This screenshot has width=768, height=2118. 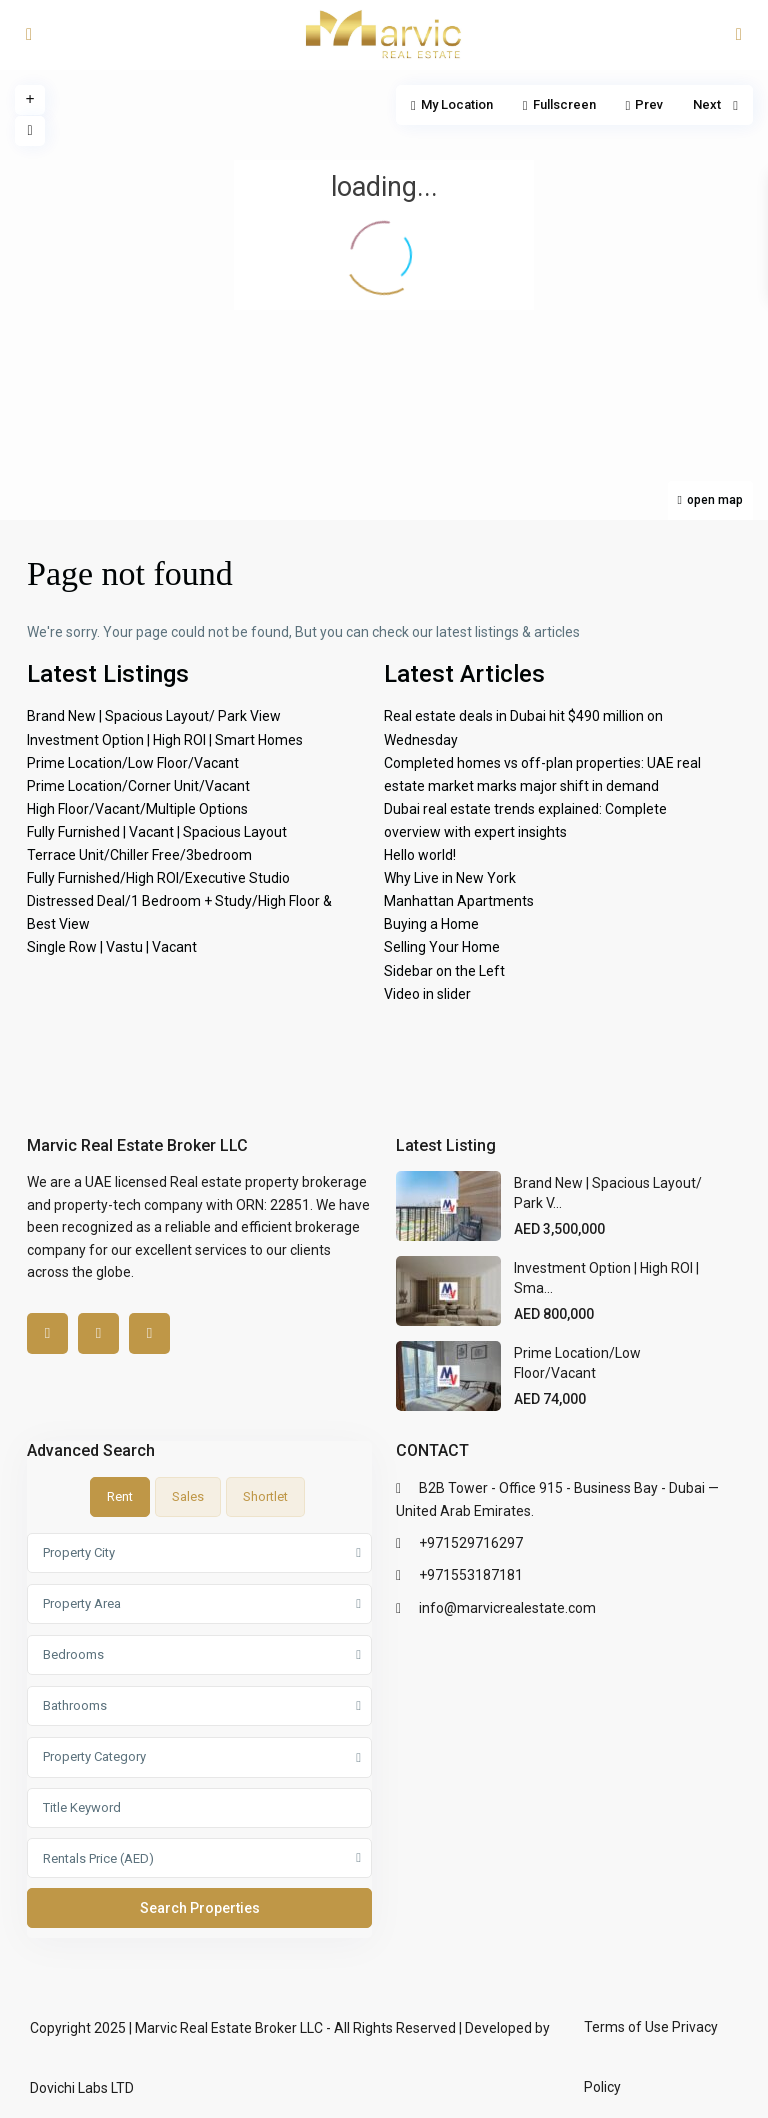 What do you see at coordinates (507, 1608) in the screenshot?
I see `info@marvicrealestate.com` at bounding box center [507, 1608].